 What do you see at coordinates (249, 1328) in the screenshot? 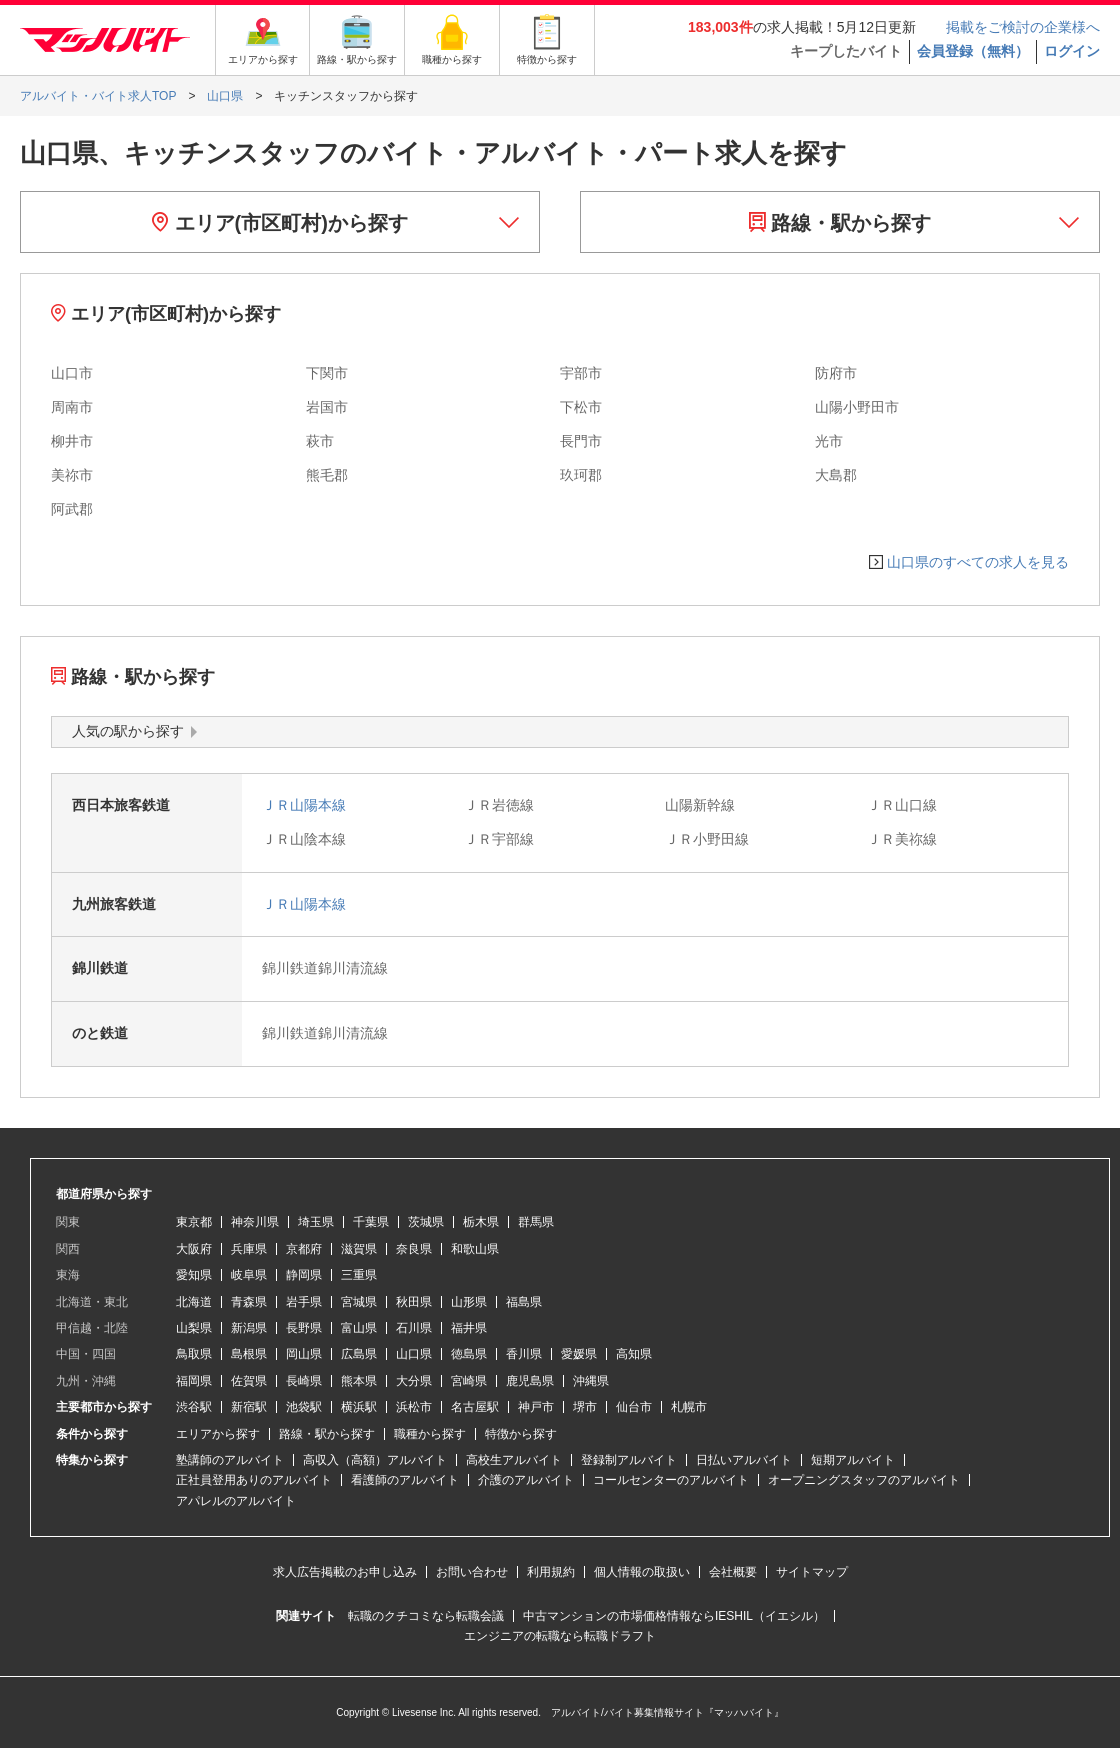
I see `新潟県` at bounding box center [249, 1328].